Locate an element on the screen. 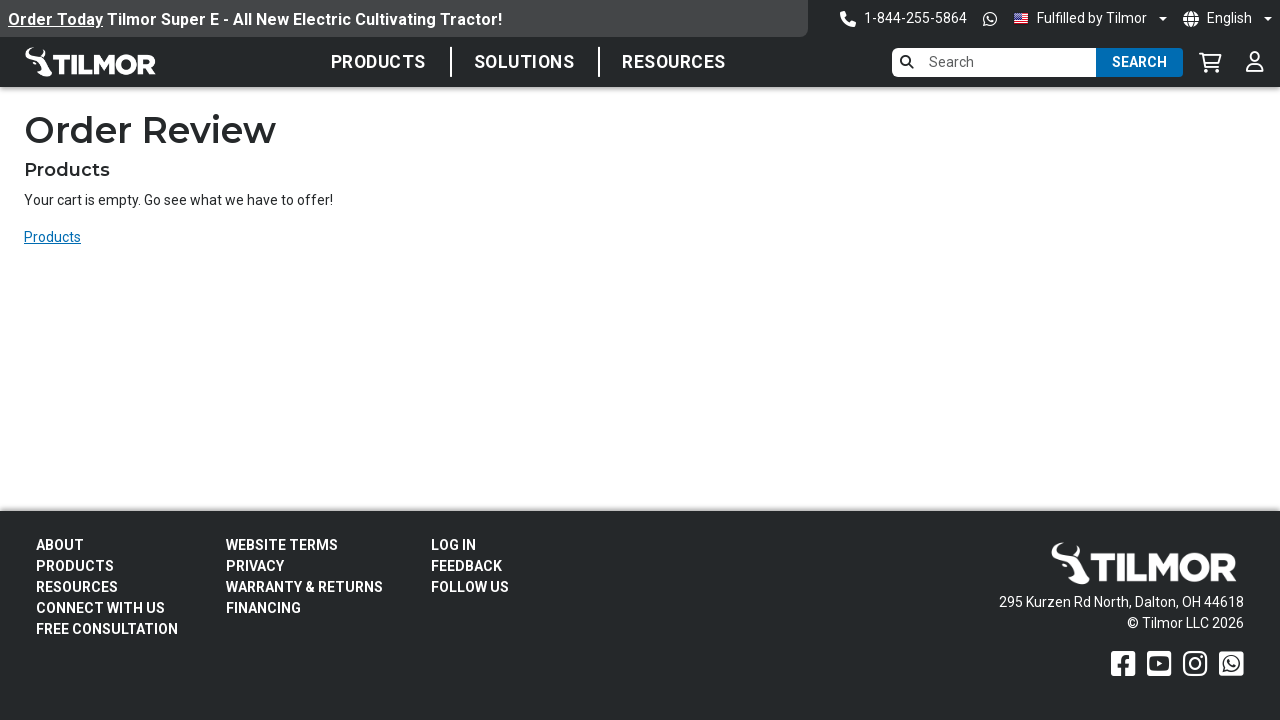 Image resolution: width=1280 pixels, height=720 pixels. FINANCING is located at coordinates (263, 608).